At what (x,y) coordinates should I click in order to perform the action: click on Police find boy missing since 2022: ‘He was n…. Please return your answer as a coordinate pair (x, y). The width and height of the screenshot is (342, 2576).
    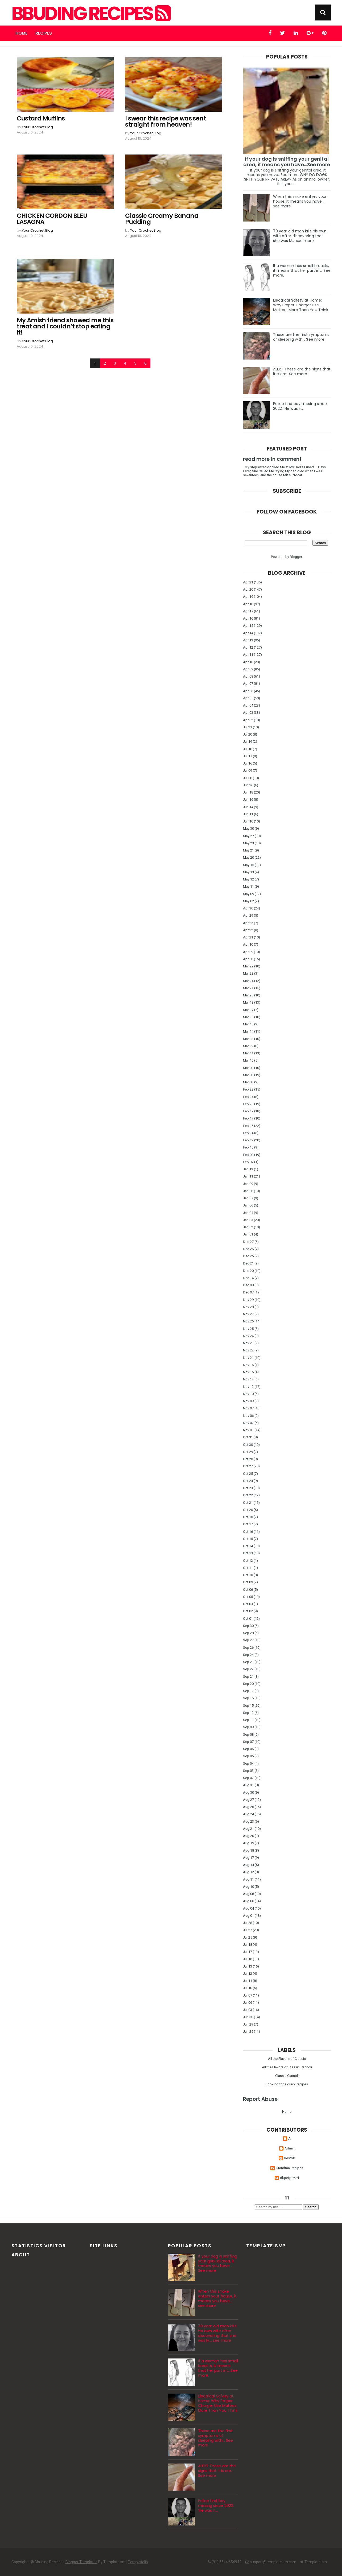
    Looking at the image, I should click on (300, 406).